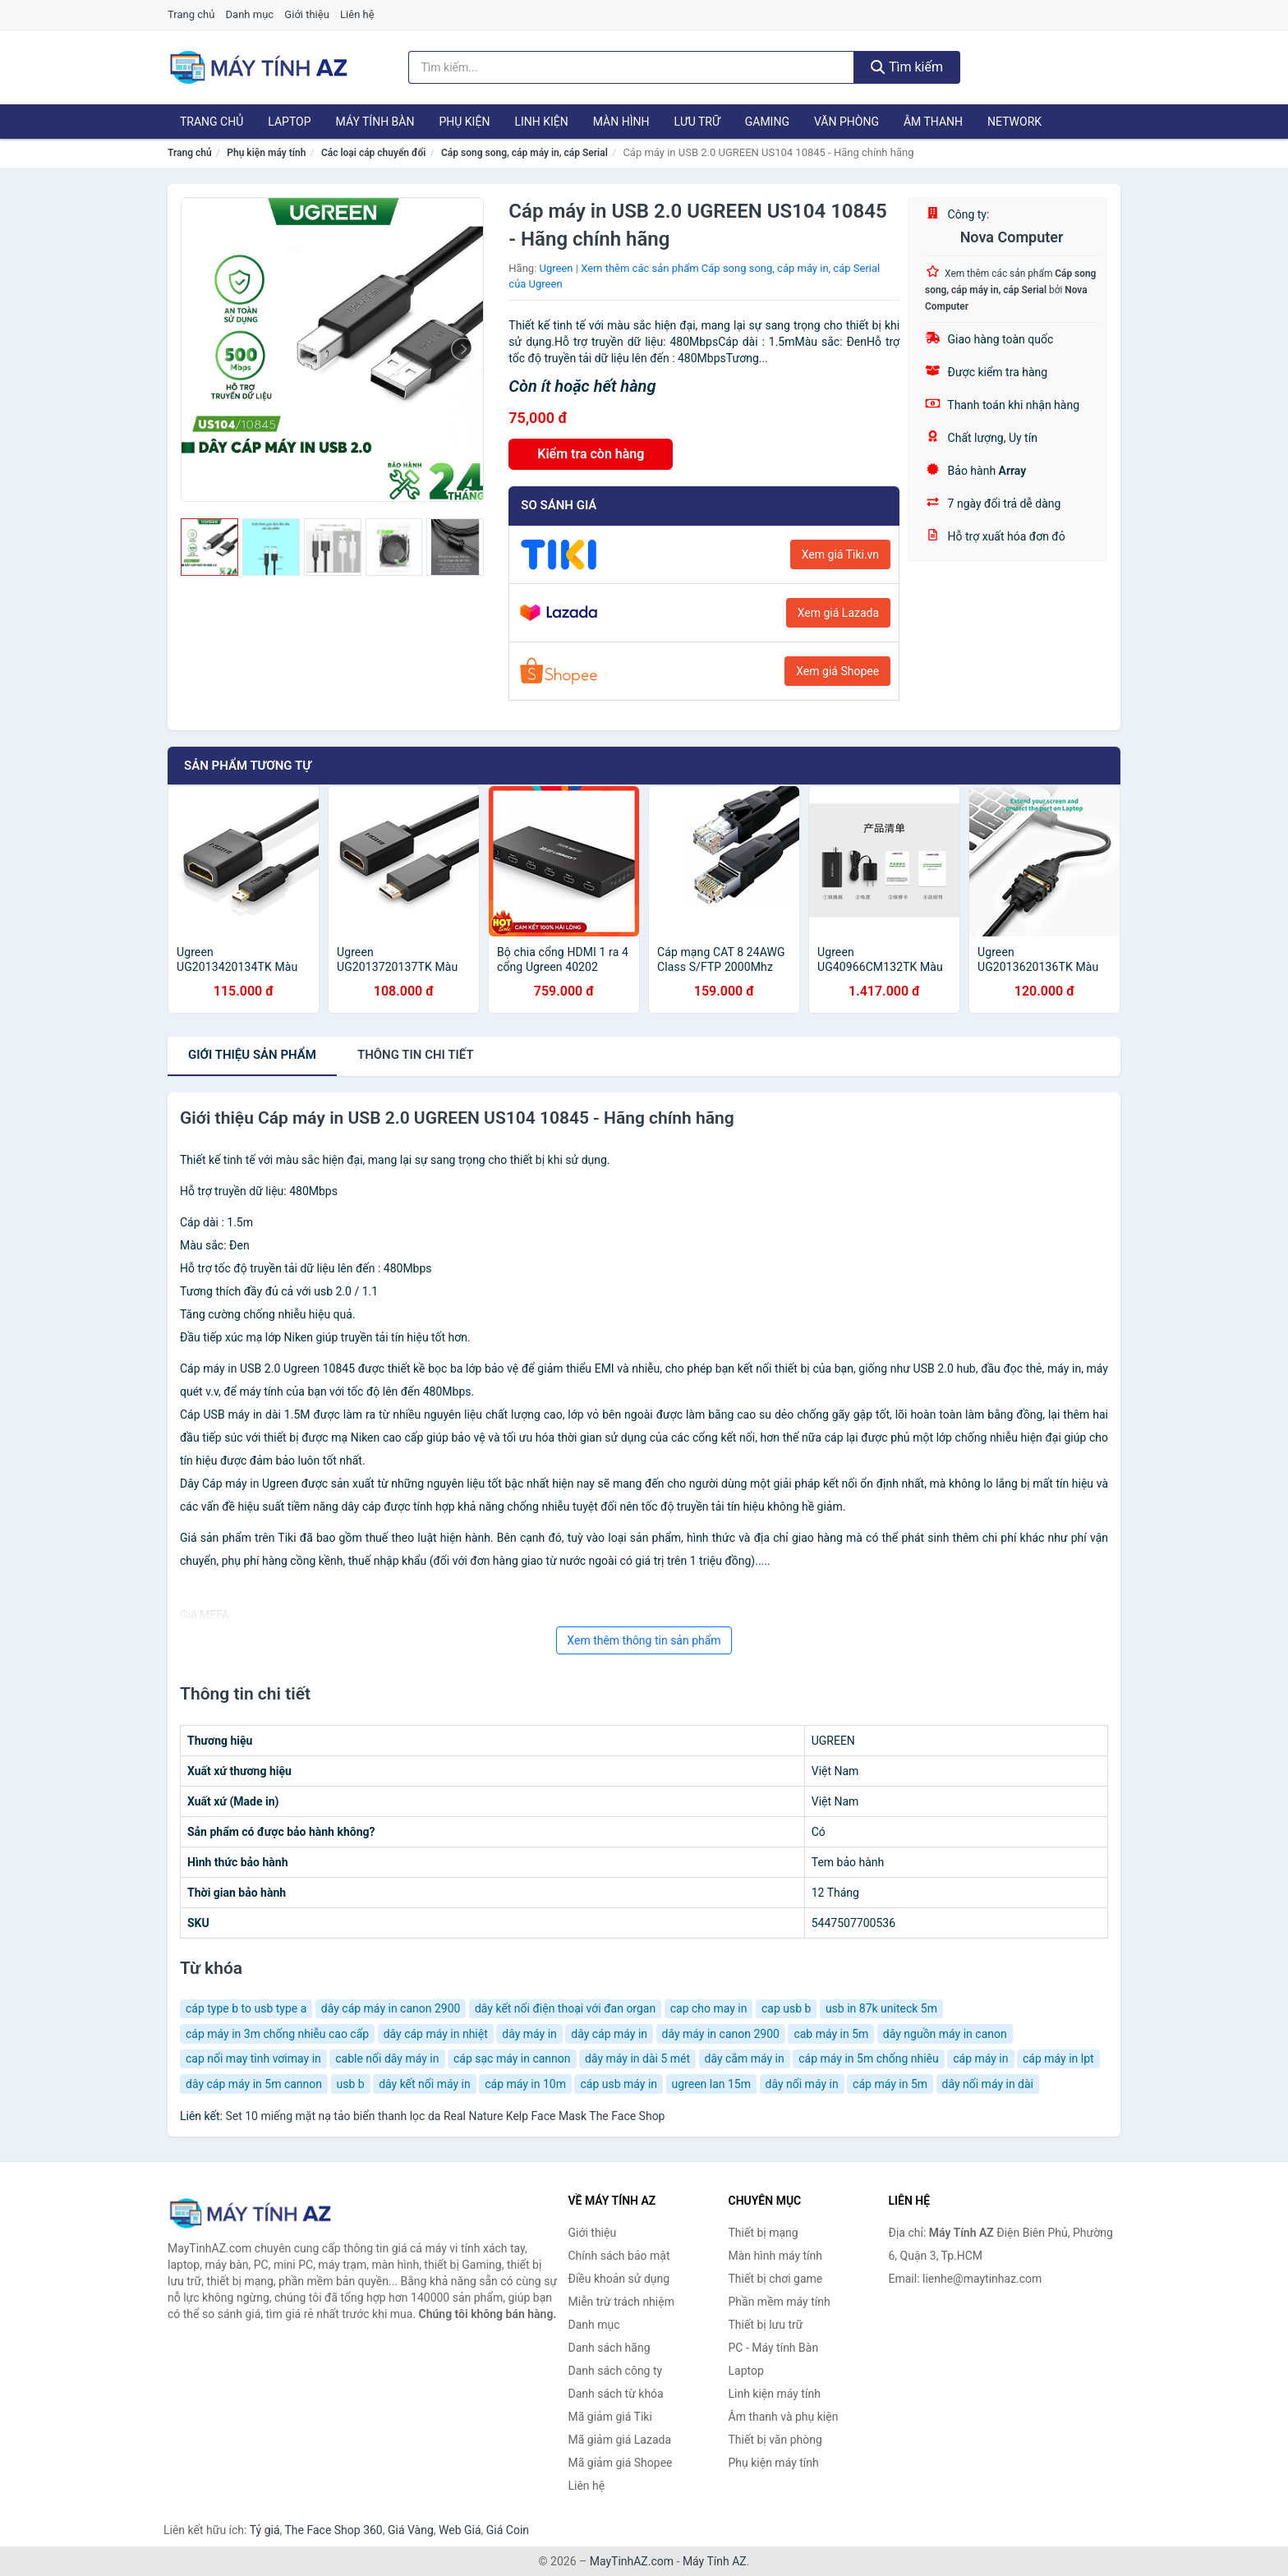  Describe the element at coordinates (590, 454) in the screenshot. I see `Kiểm tra còn hàng` at that location.